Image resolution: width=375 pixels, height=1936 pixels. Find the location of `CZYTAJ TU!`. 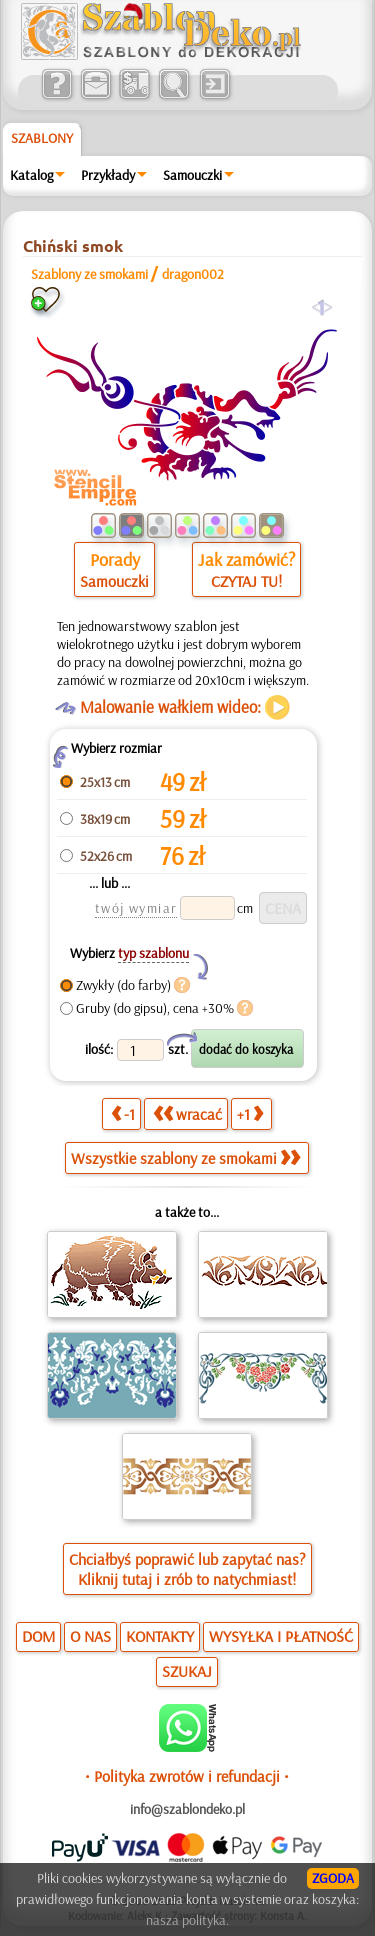

CZYTAJ TU! is located at coordinates (246, 581).